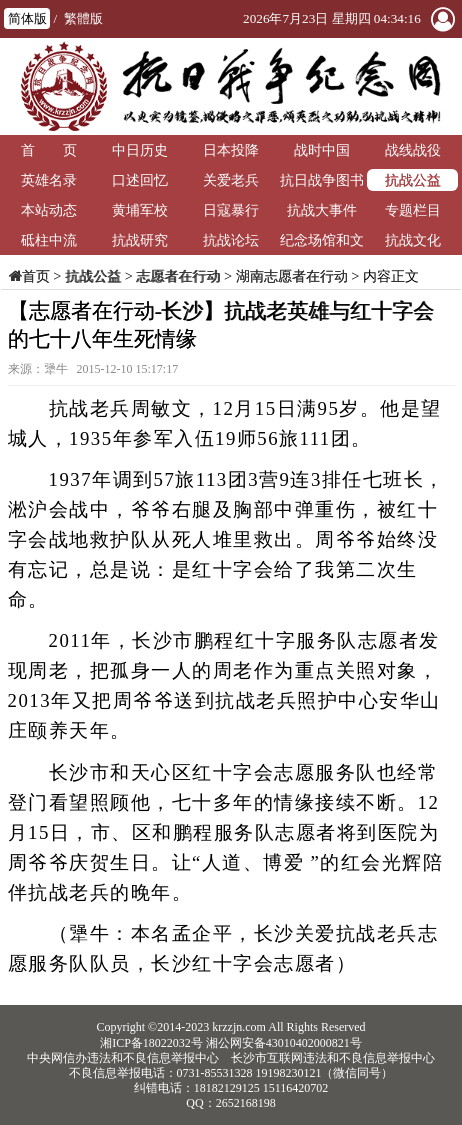  I want to click on 关爱老兵, so click(231, 180).